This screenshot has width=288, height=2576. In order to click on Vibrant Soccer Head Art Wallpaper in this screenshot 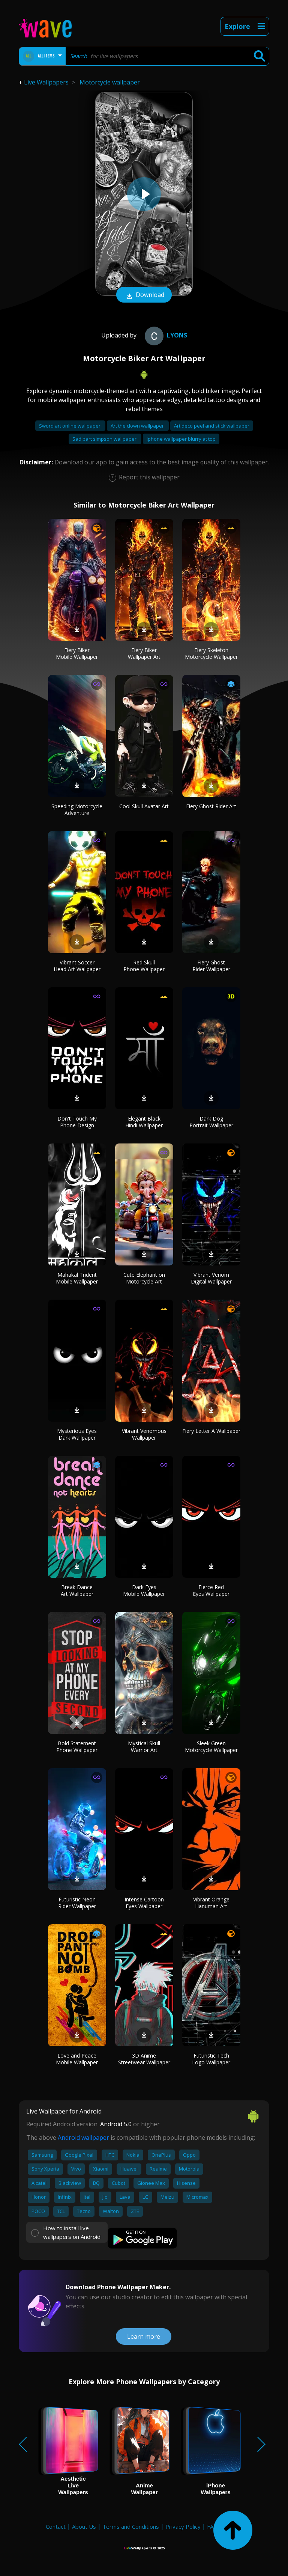, I will do `click(77, 966)`.